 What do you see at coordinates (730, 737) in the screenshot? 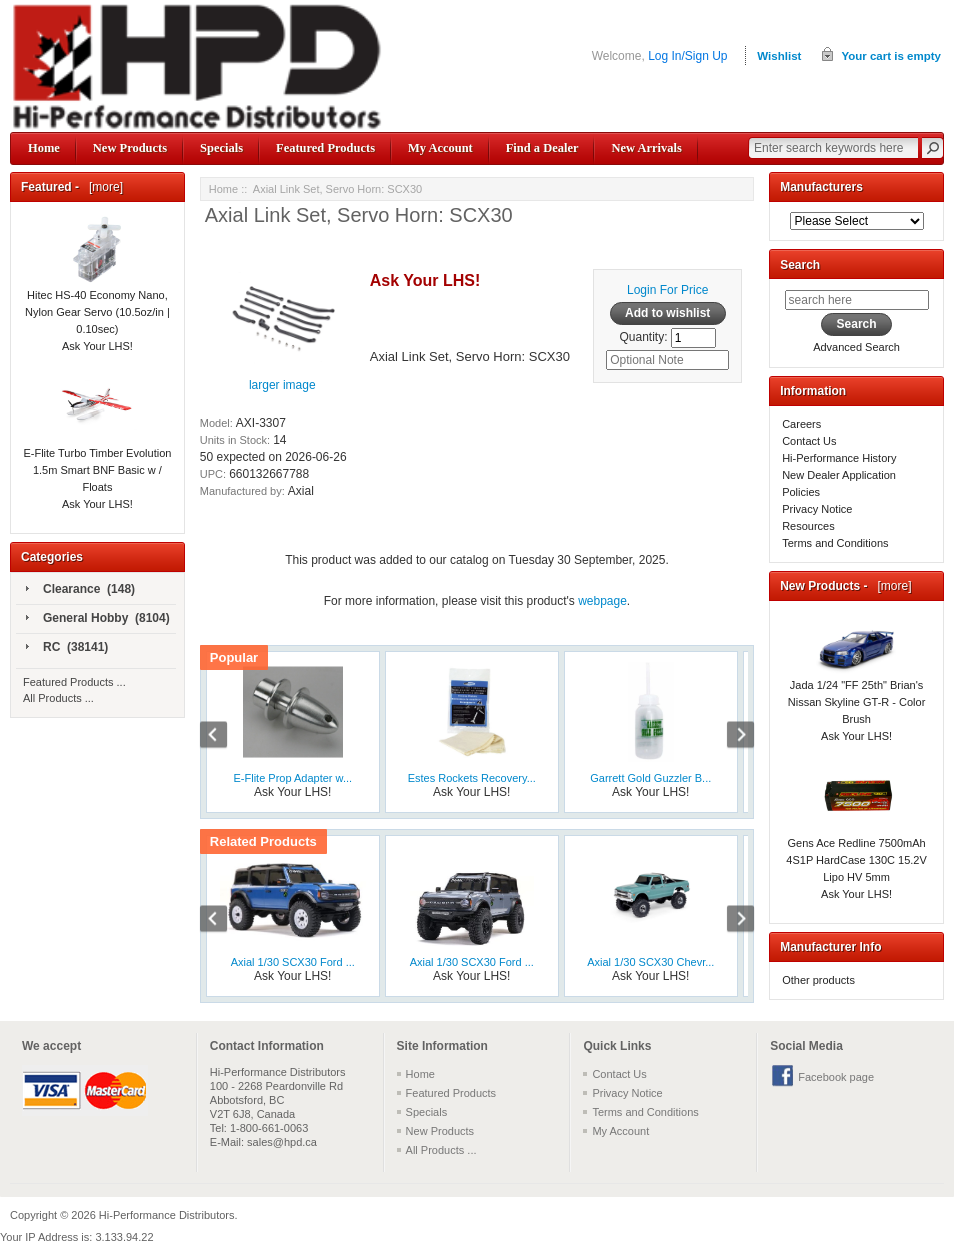
I see `Next` at bounding box center [730, 737].